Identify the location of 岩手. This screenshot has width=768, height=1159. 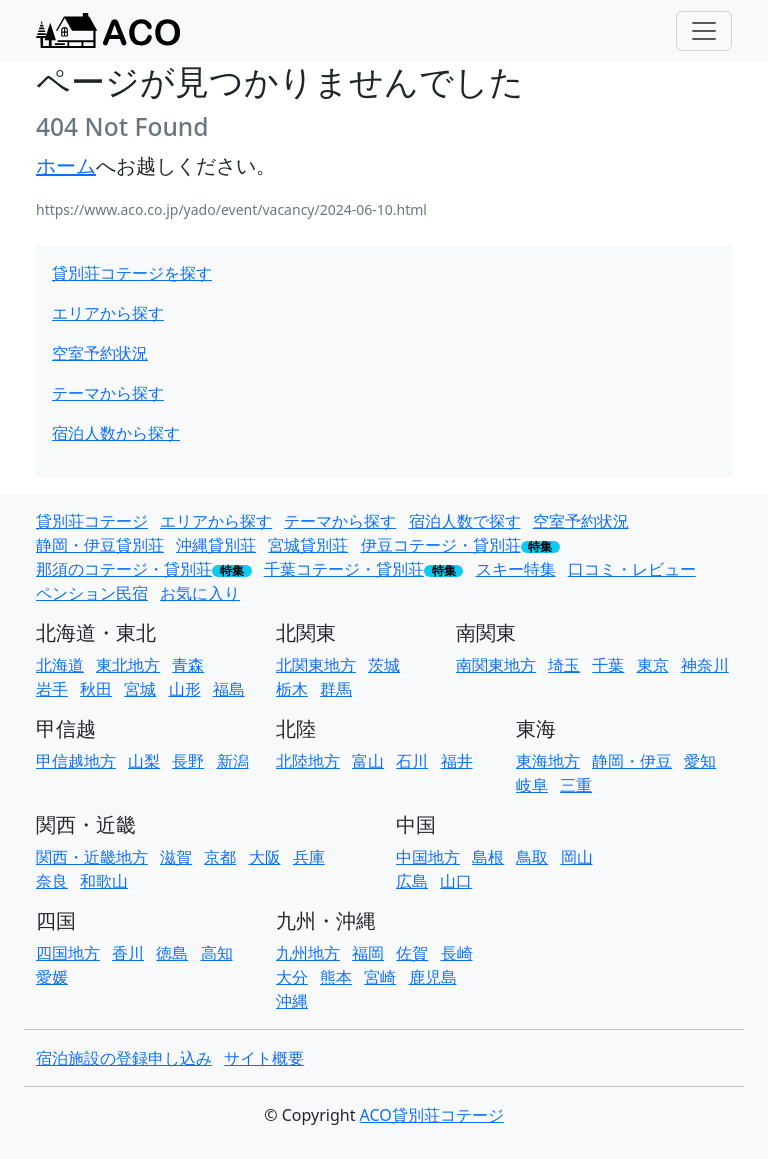
(52, 689).